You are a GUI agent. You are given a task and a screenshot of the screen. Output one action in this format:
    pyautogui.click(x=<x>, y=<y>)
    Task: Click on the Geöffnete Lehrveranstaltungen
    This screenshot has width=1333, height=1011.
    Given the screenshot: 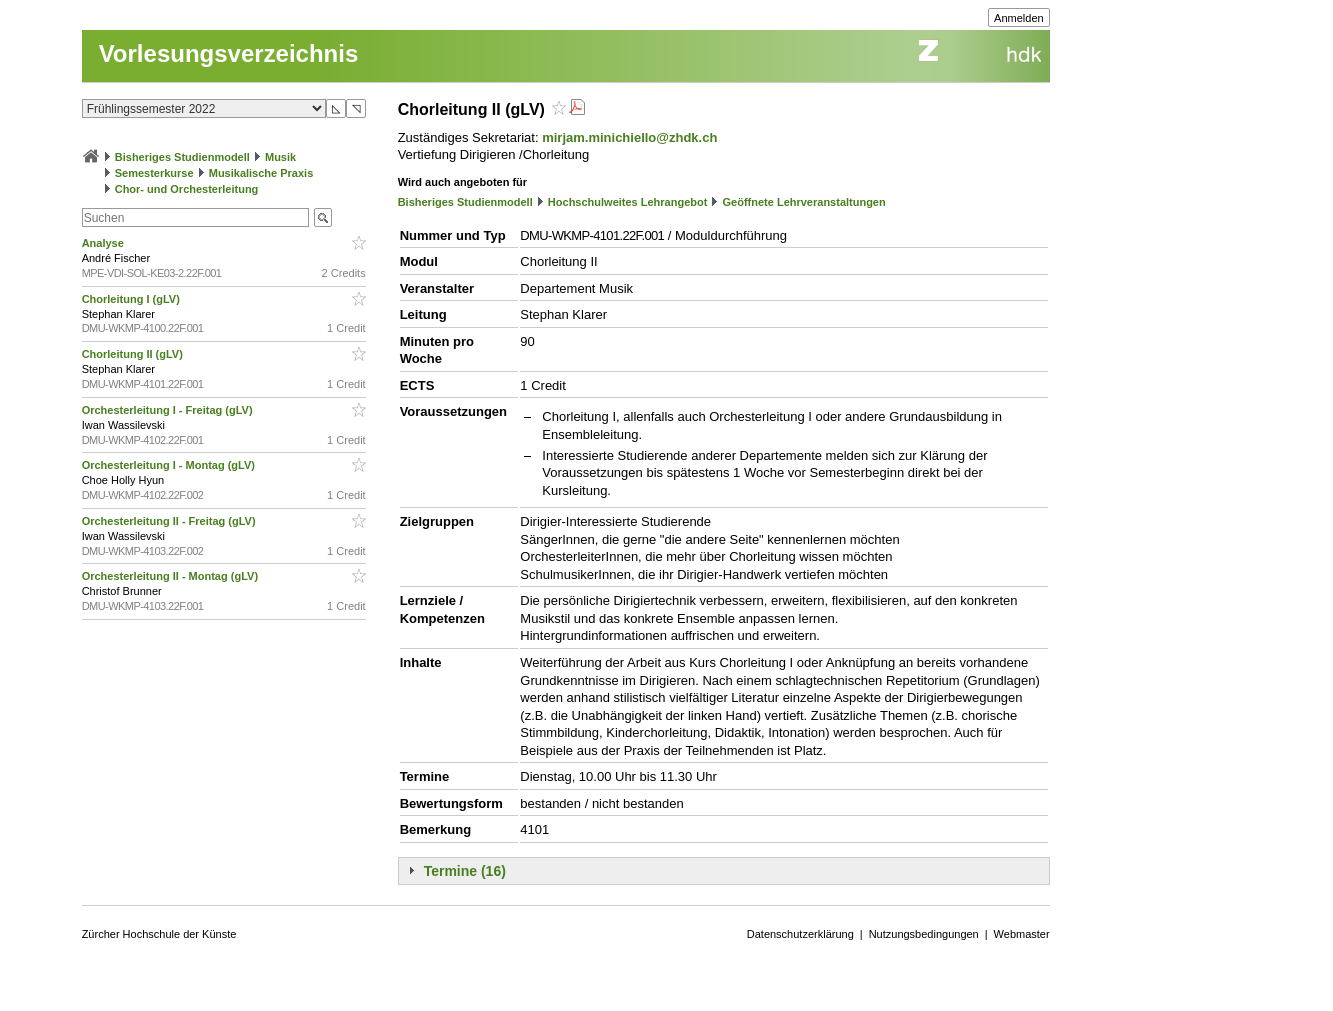 What is the action you would take?
    pyautogui.click(x=804, y=202)
    